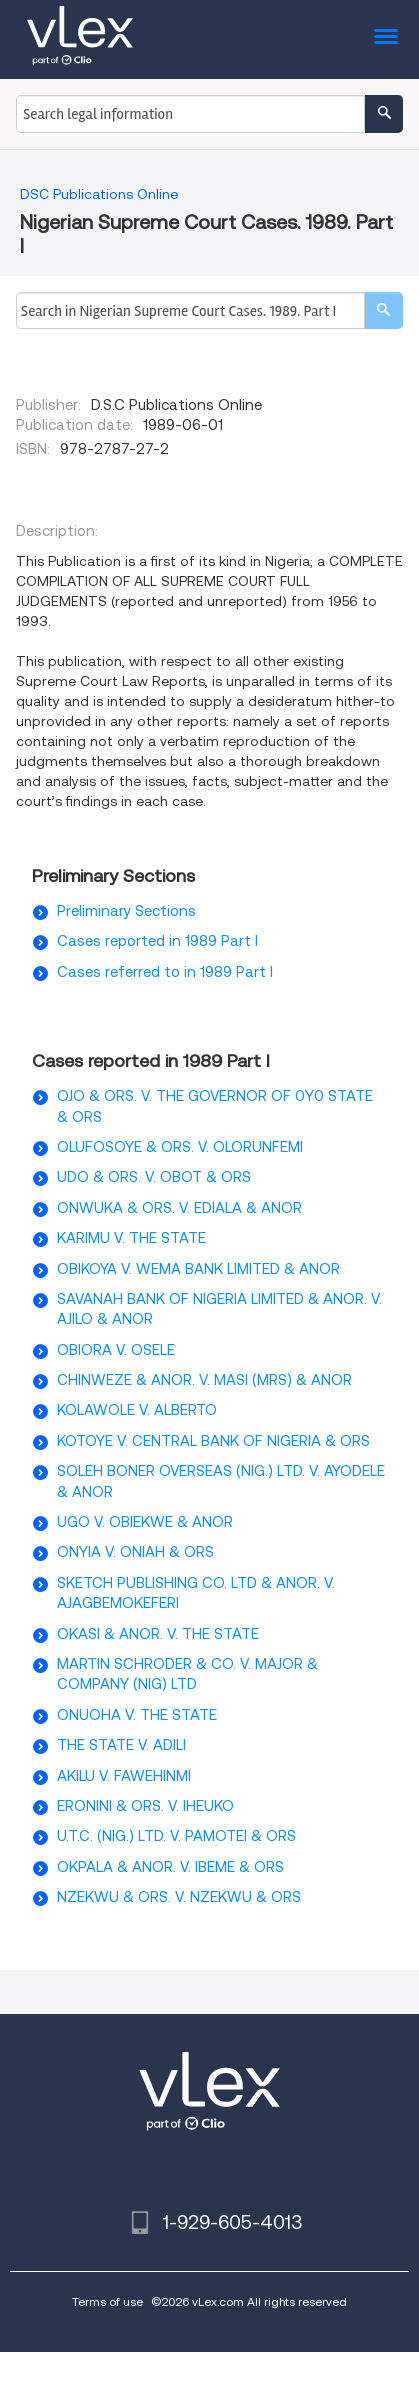  I want to click on THE STATE V. ADILI, so click(121, 1745).